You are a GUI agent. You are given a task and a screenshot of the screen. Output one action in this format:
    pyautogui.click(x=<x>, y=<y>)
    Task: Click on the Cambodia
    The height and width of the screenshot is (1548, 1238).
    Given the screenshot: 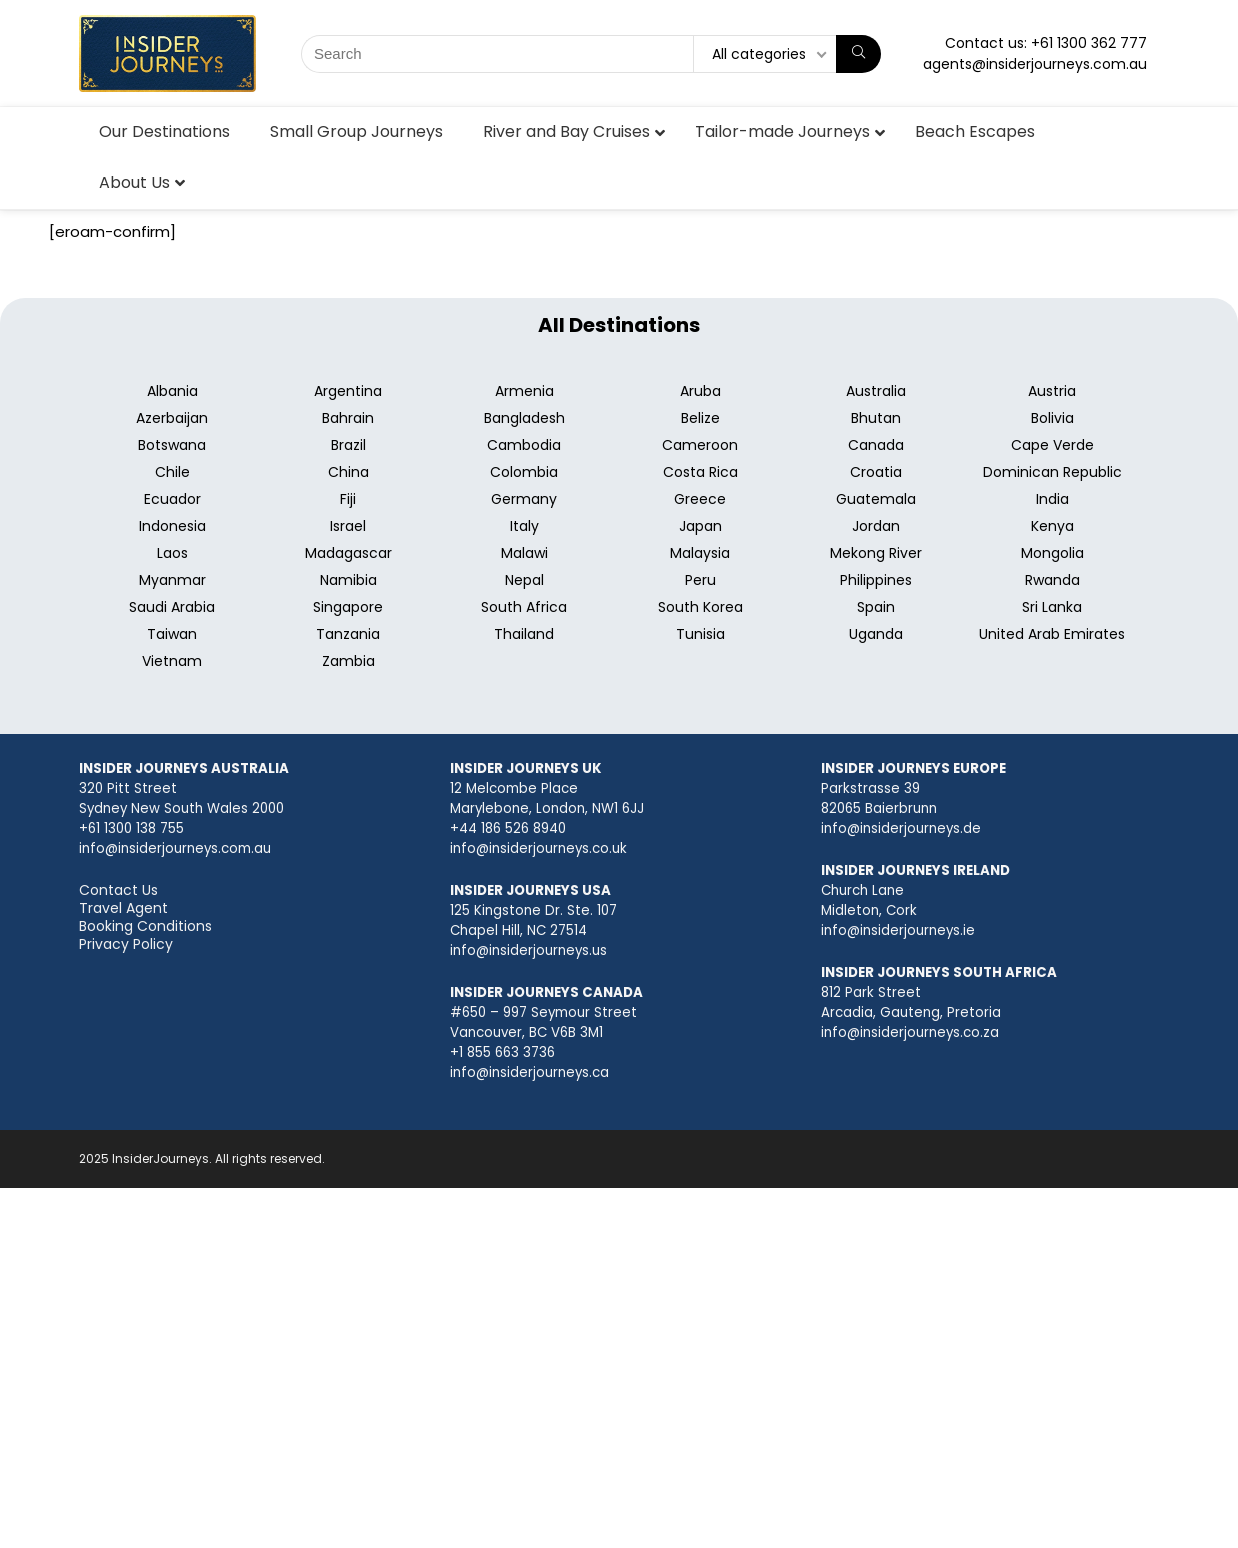 What is the action you would take?
    pyautogui.click(x=524, y=445)
    